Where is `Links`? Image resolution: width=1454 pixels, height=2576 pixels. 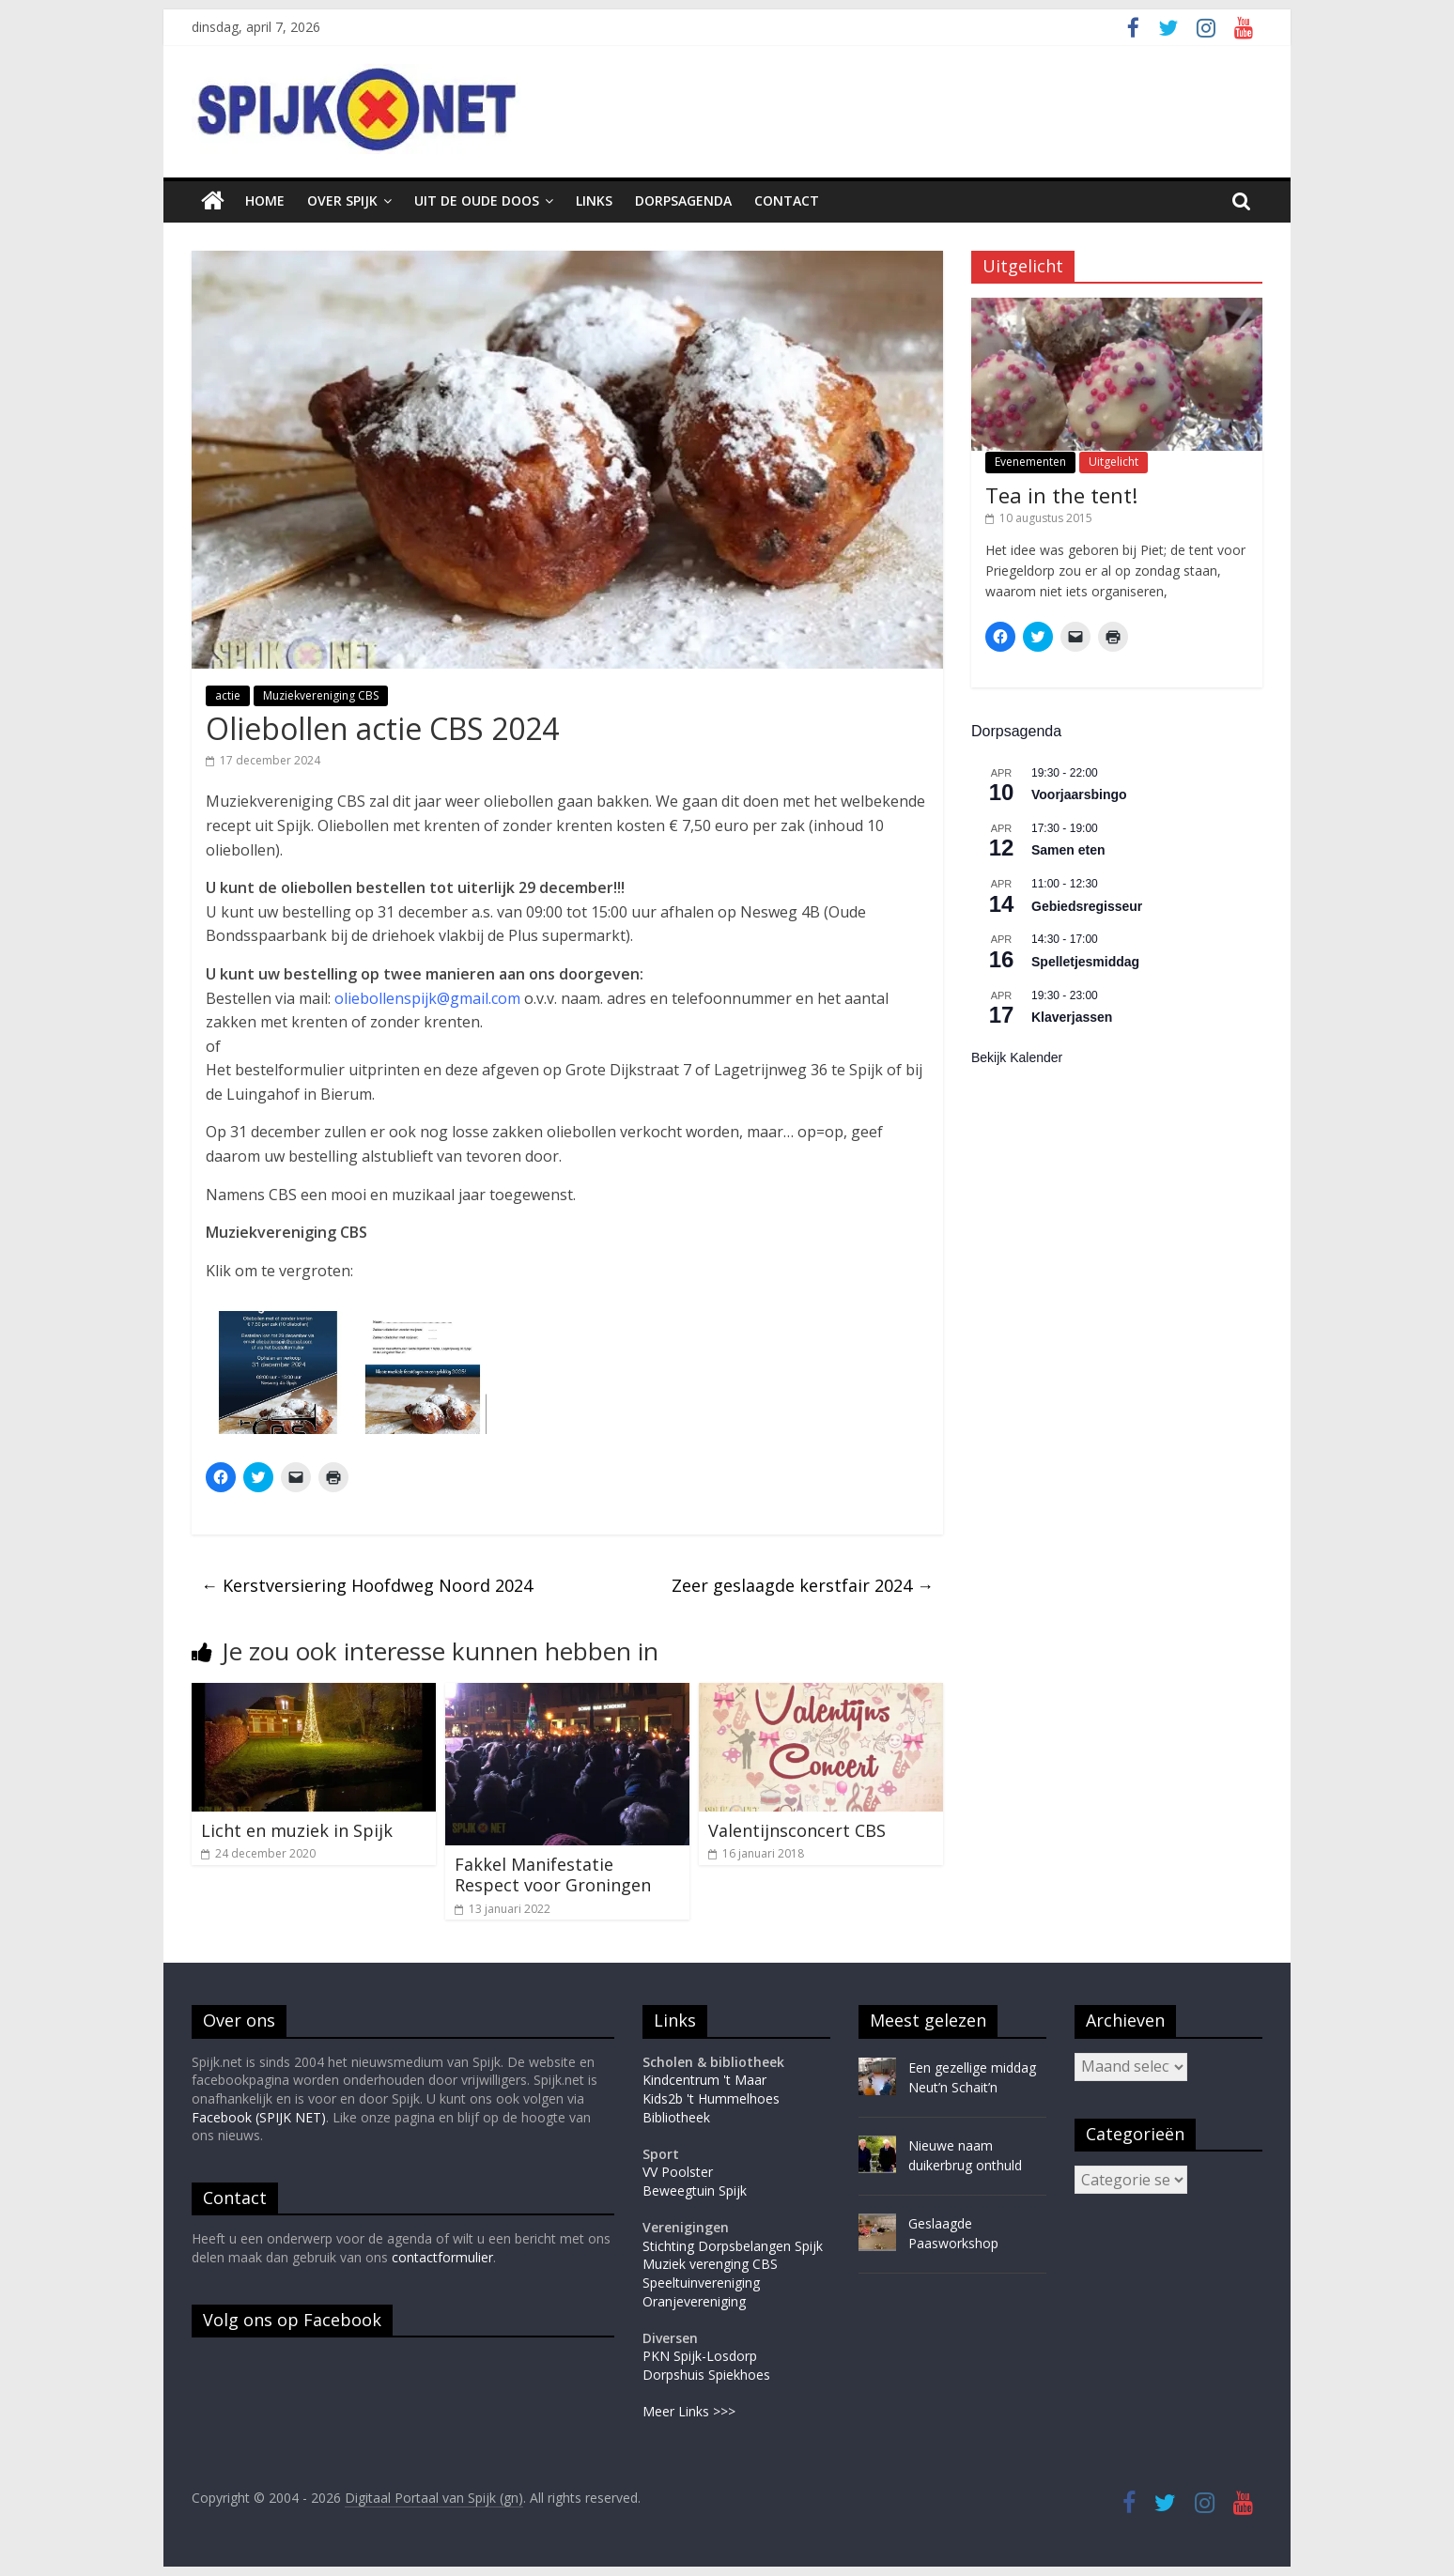 Links is located at coordinates (594, 200).